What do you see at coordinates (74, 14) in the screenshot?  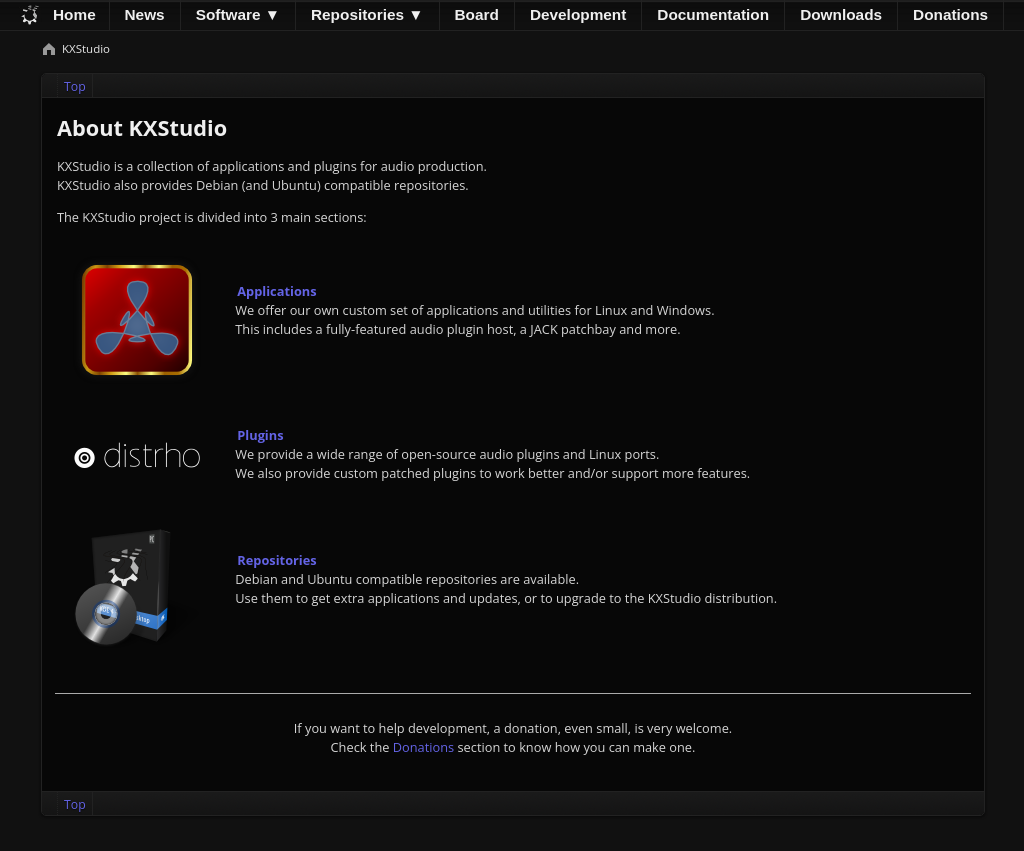 I see `Home` at bounding box center [74, 14].